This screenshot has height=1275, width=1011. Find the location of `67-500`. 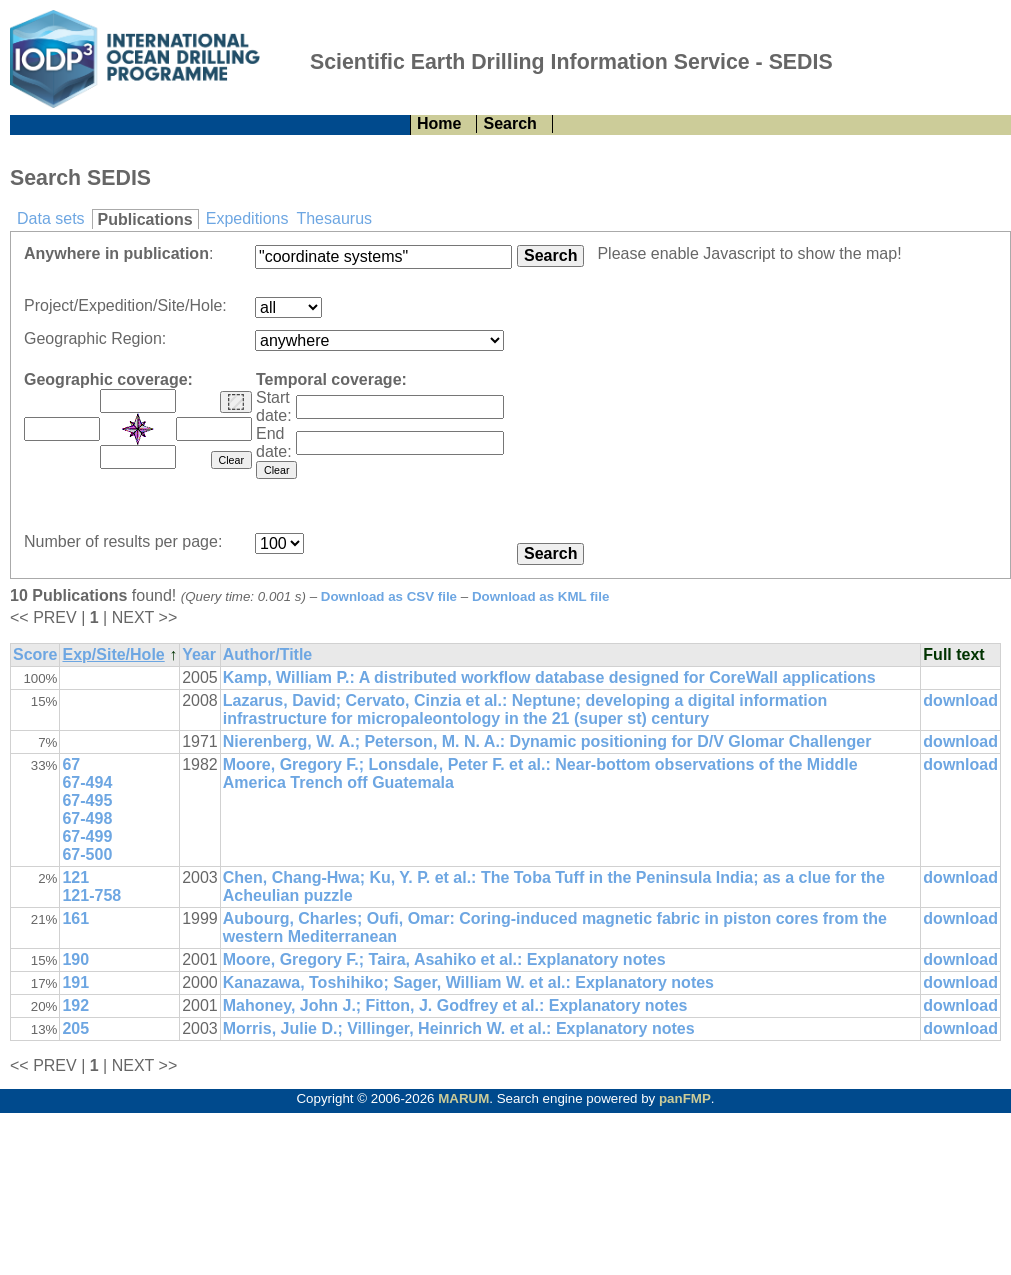

67-500 is located at coordinates (87, 854).